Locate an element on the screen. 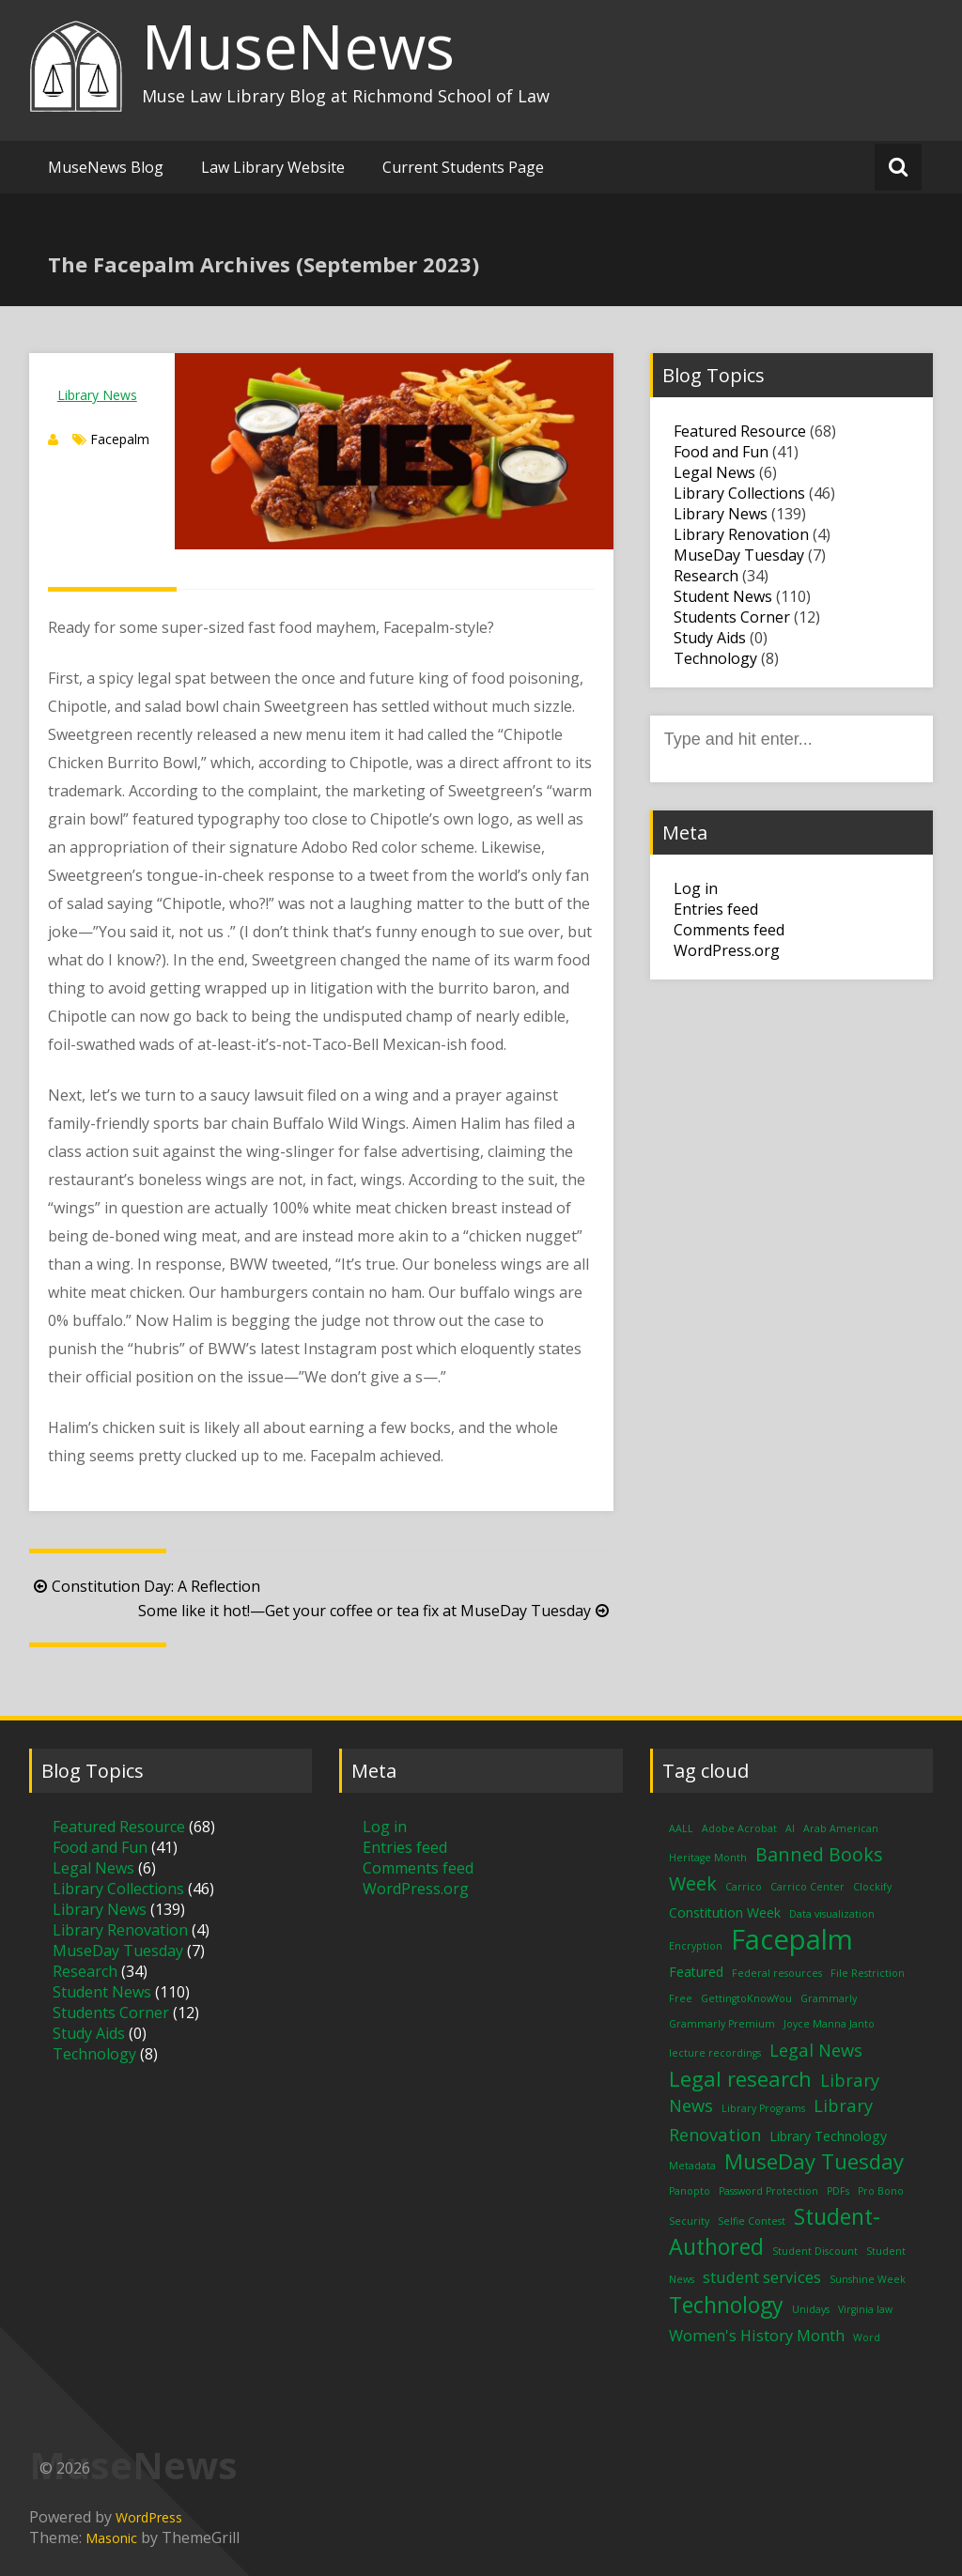 Image resolution: width=962 pixels, height=2576 pixels. Study Aids is located at coordinates (710, 637).